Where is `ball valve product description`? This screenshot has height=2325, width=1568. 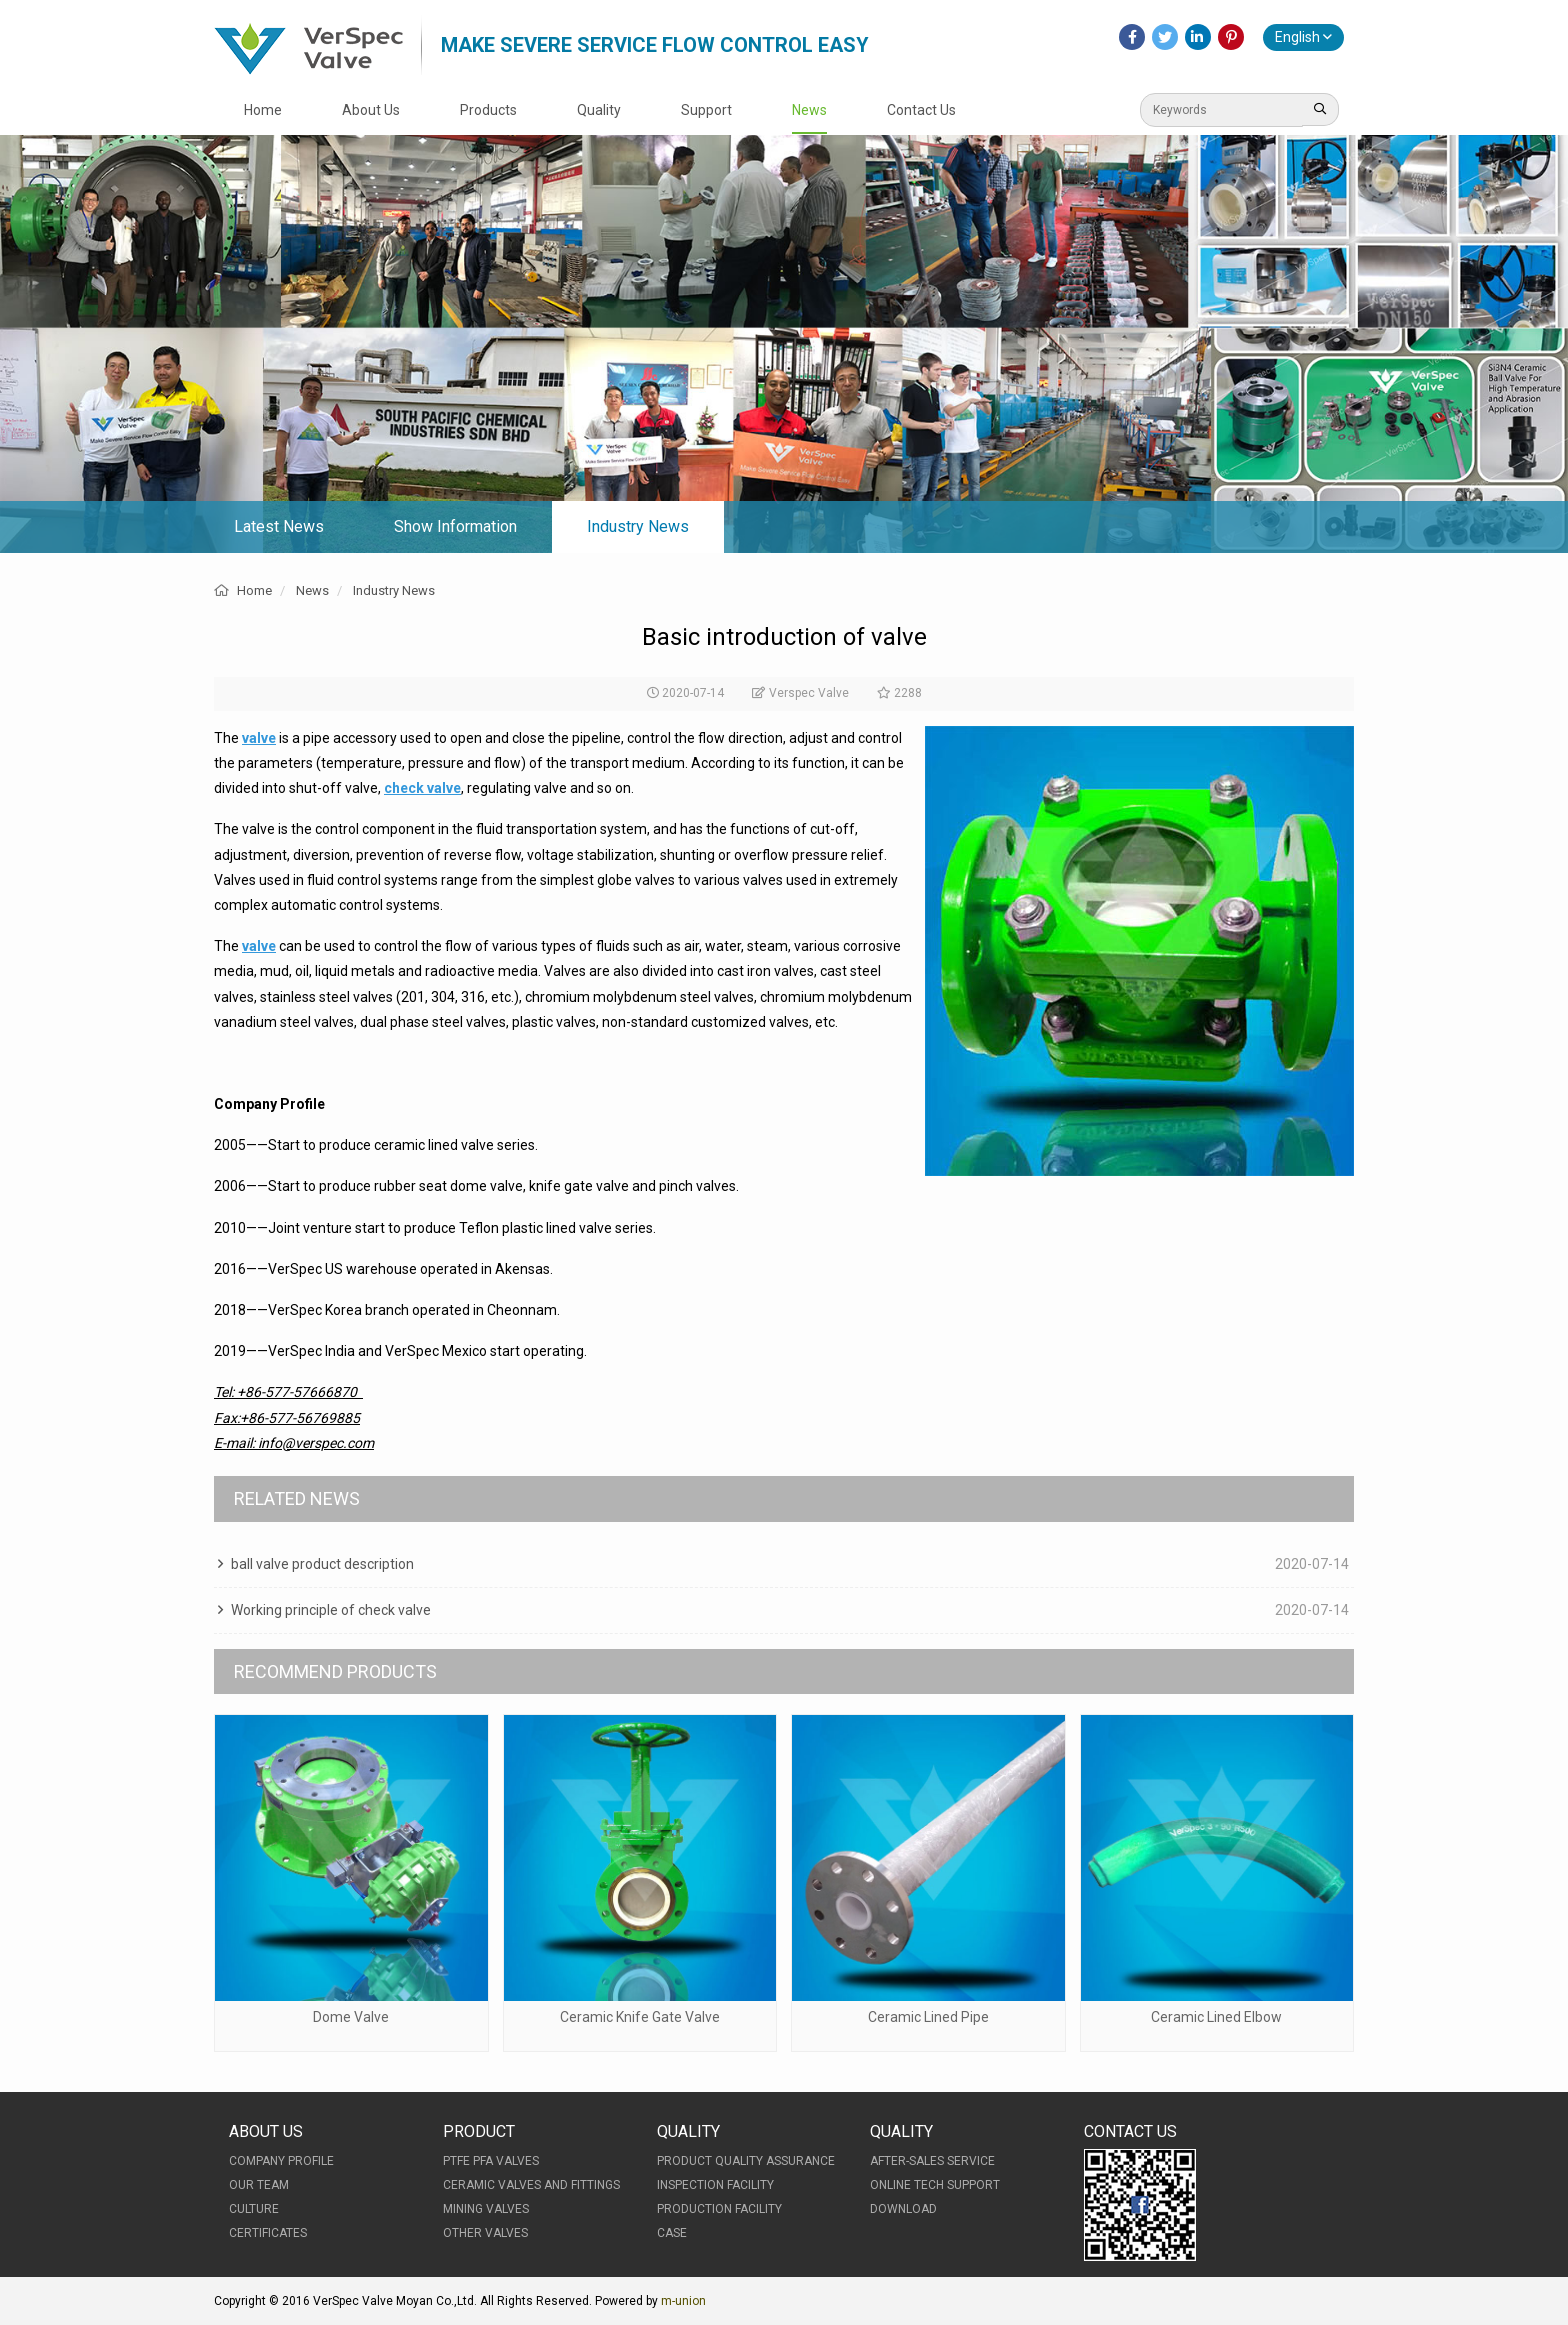 ball valve product description is located at coordinates (322, 1564).